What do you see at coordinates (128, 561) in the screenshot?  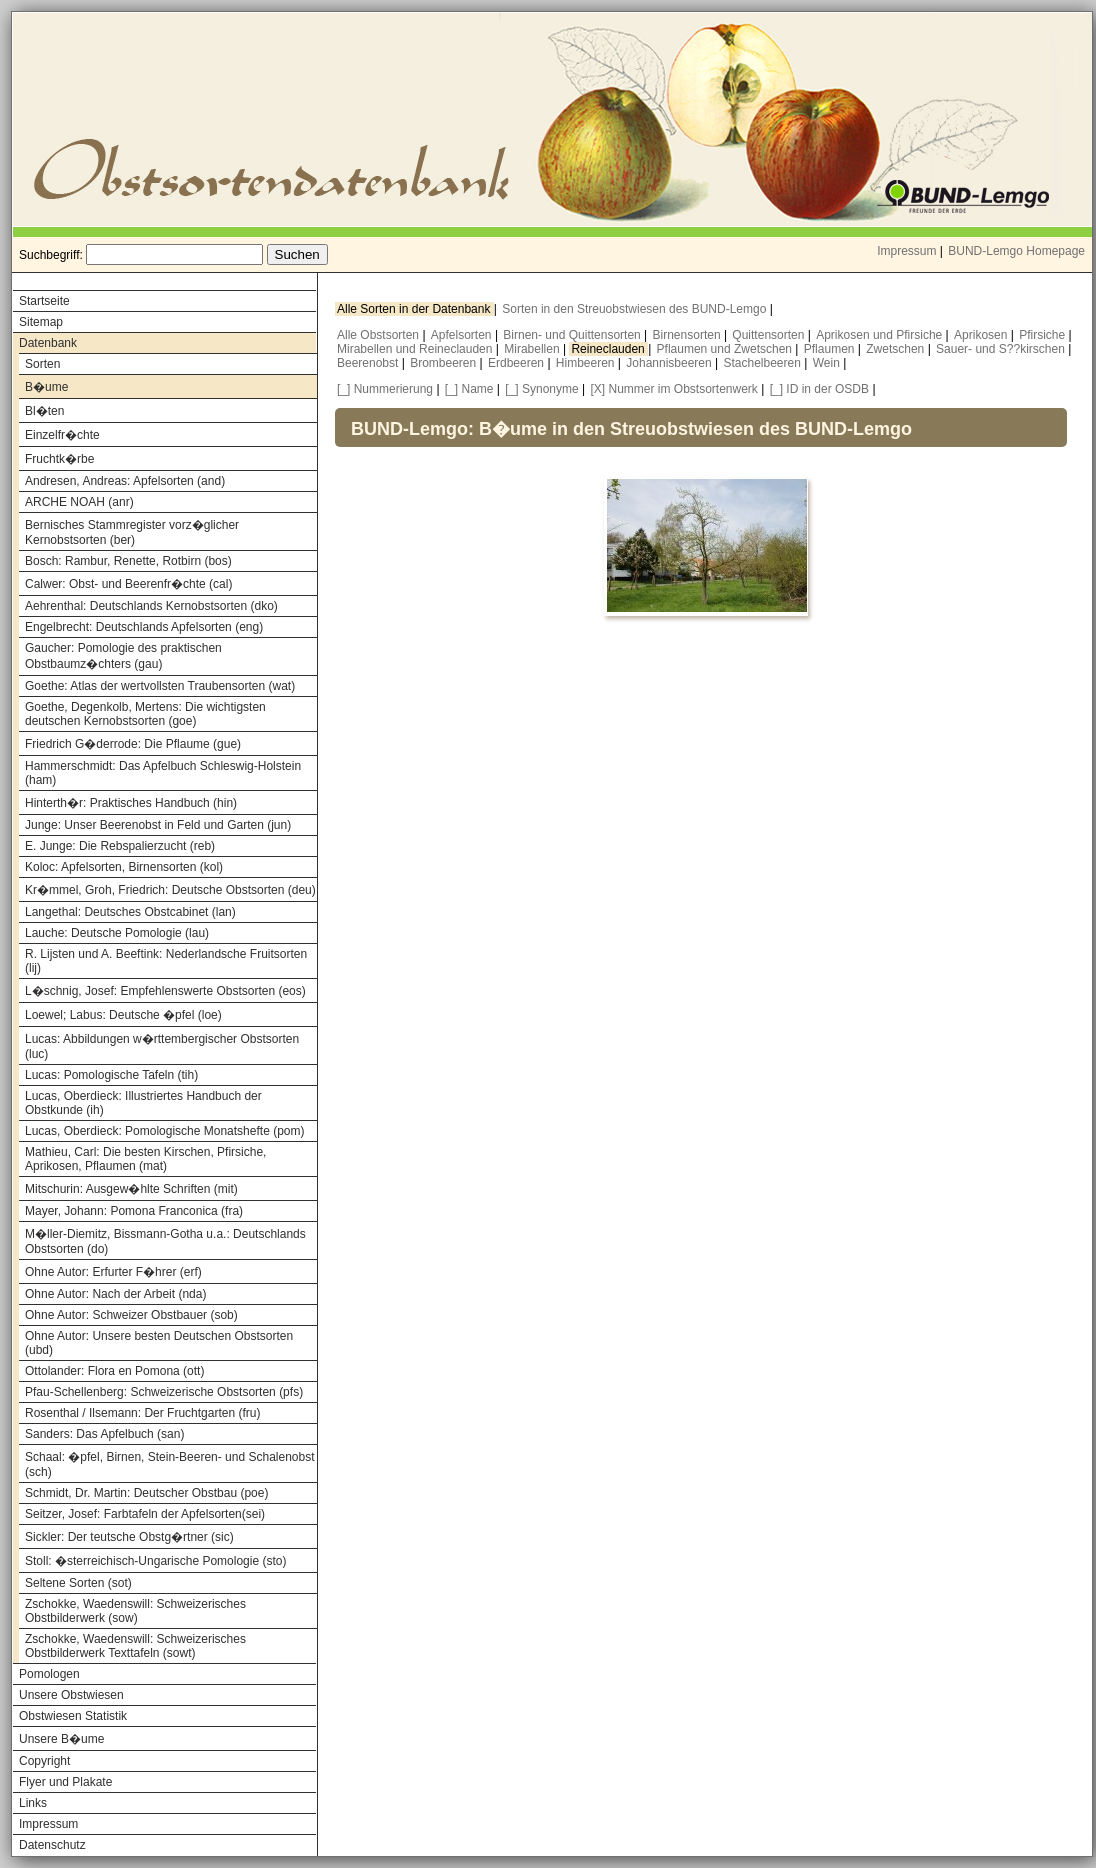 I see `Bosch: Rambur, Renette, Rotbirn (bos)` at bounding box center [128, 561].